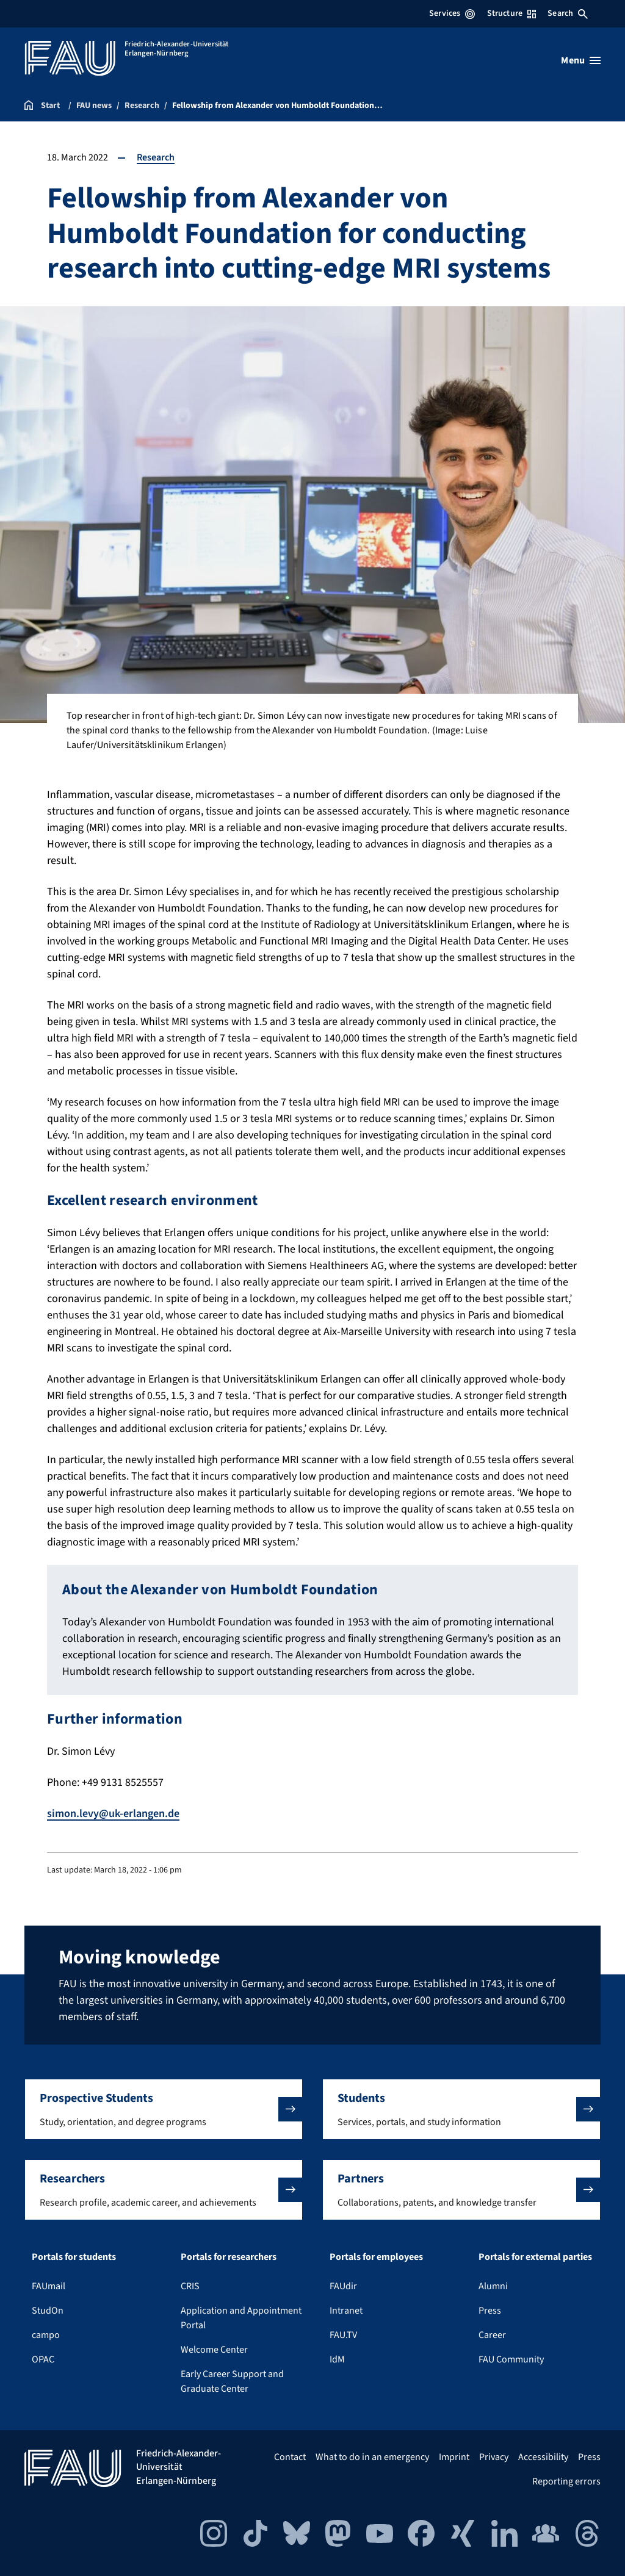 The height and width of the screenshot is (2576, 625). What do you see at coordinates (511, 13) in the screenshot?
I see `Structure [Open Structure menu]` at bounding box center [511, 13].